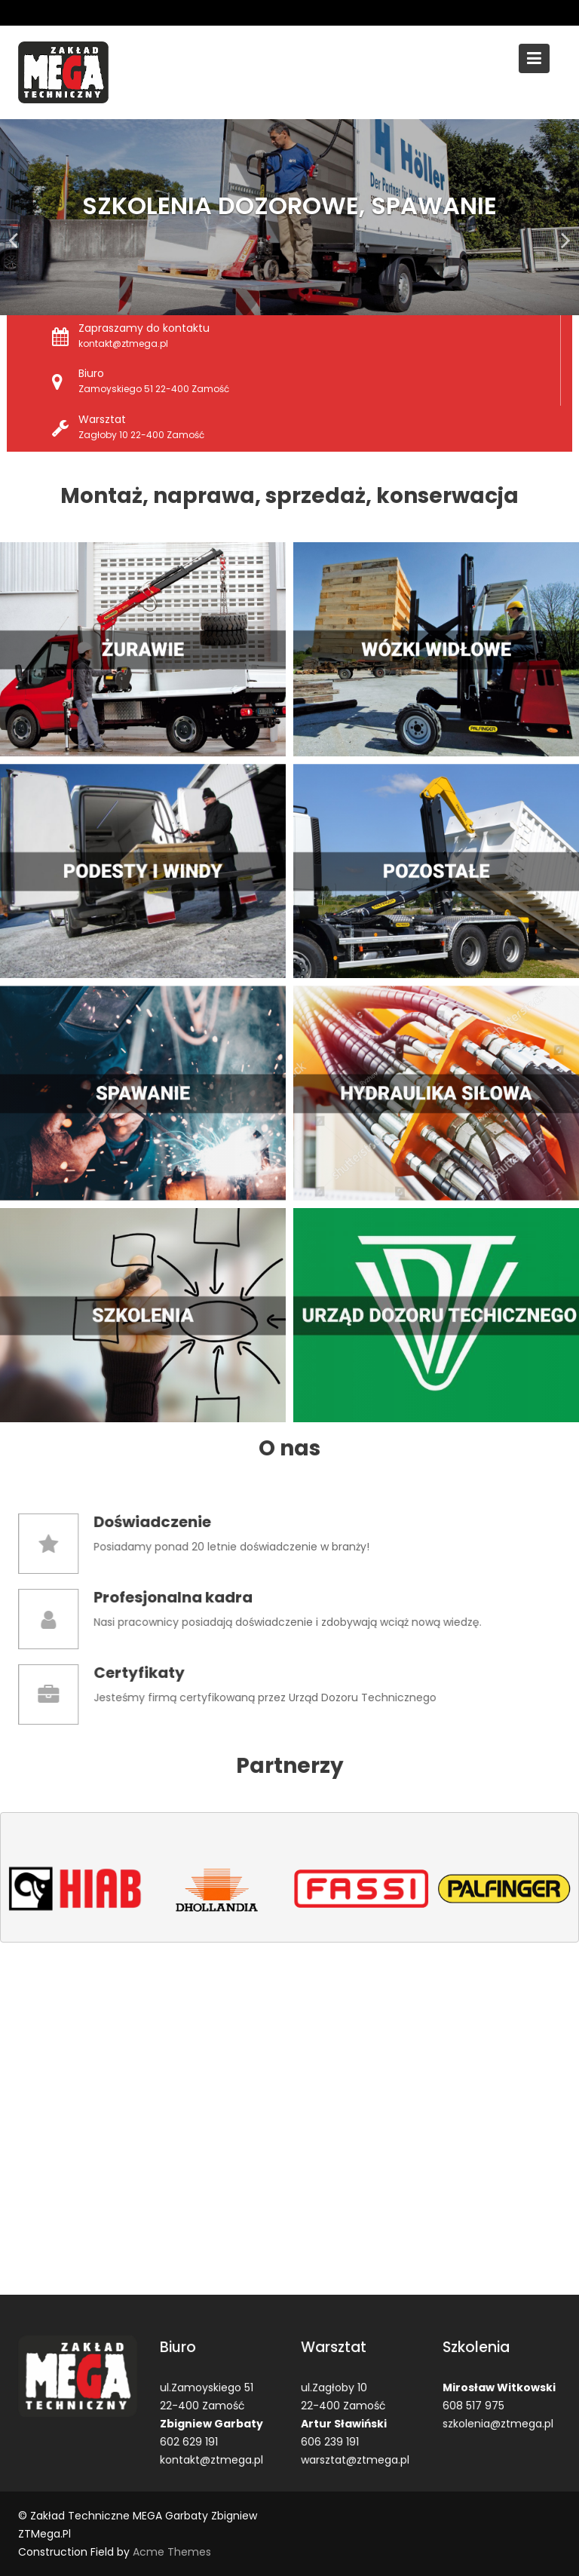  I want to click on Acme Themes, so click(172, 2551).